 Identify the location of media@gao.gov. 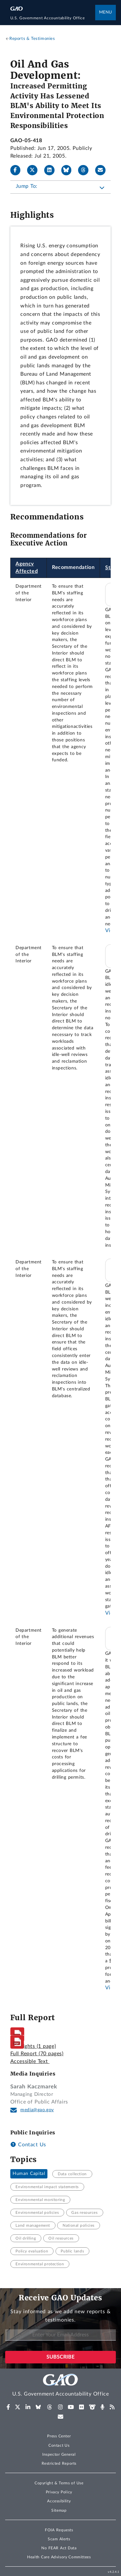
(37, 2110).